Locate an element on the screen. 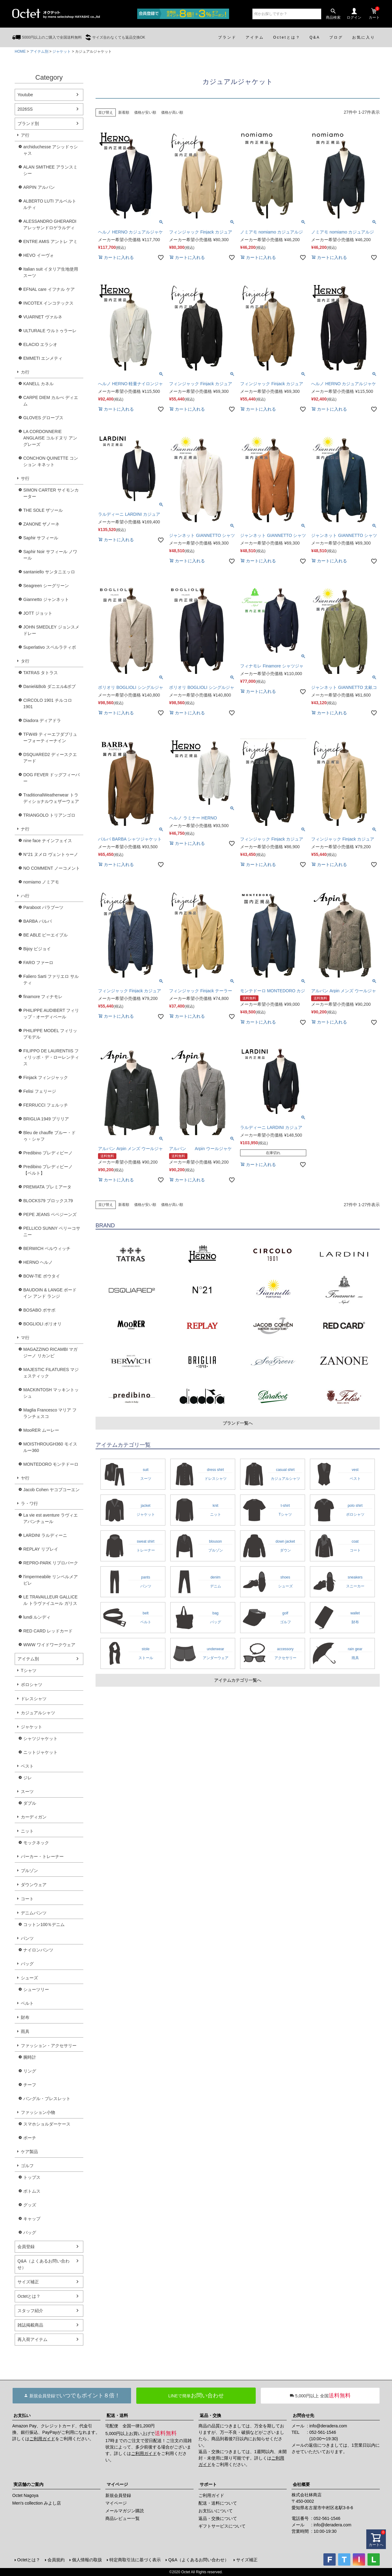 This screenshot has height=2576, width=392. MACKINTOSH マッキントッシュ is located at coordinates (51, 1393).